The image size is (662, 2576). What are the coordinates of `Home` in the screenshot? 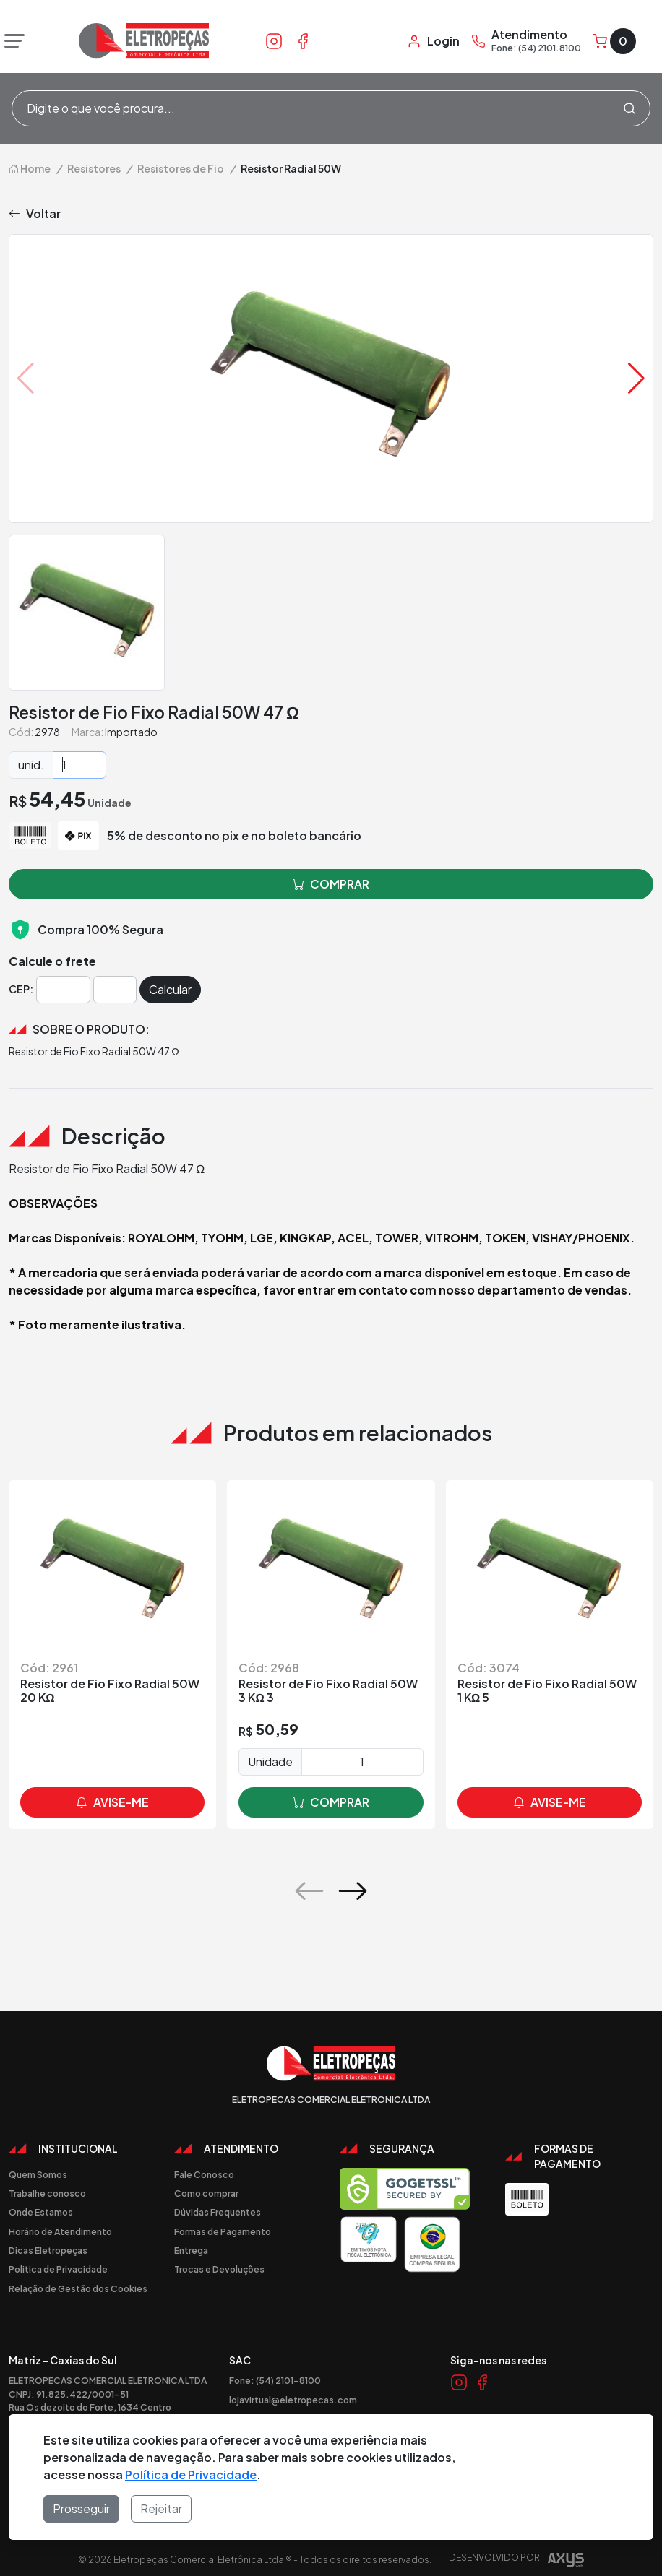 It's located at (30, 168).